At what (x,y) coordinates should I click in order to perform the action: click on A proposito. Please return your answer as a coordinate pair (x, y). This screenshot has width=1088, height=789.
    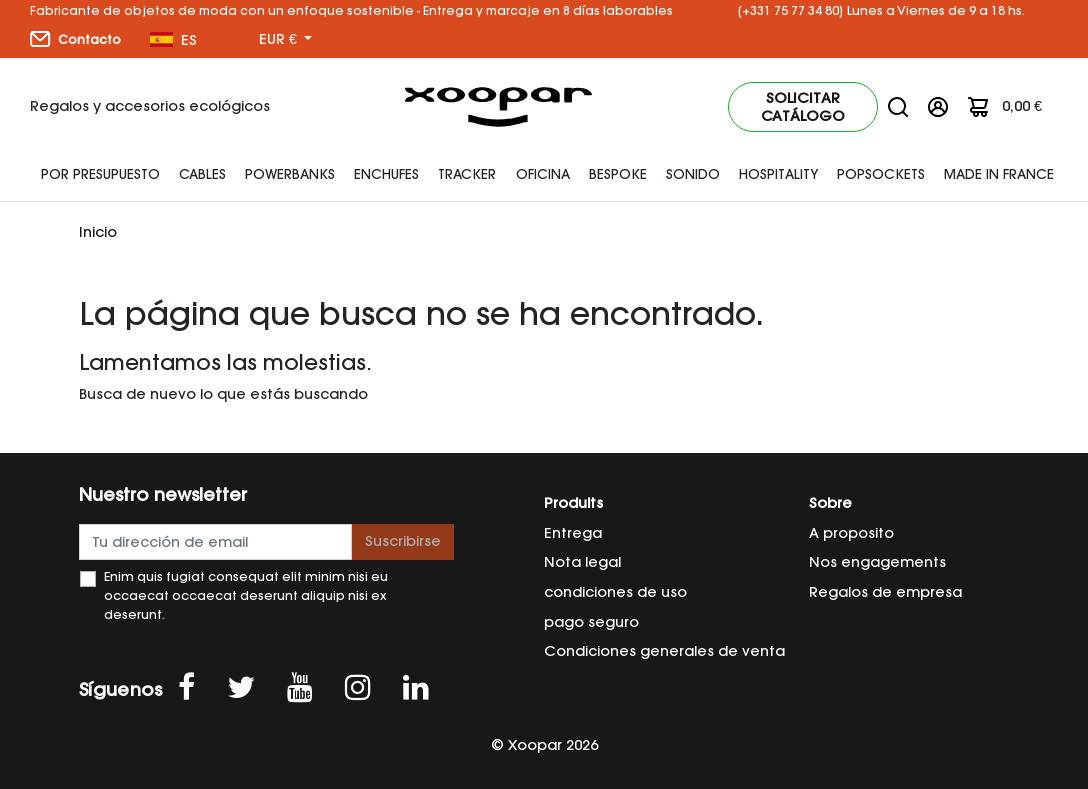
    Looking at the image, I should click on (851, 533).